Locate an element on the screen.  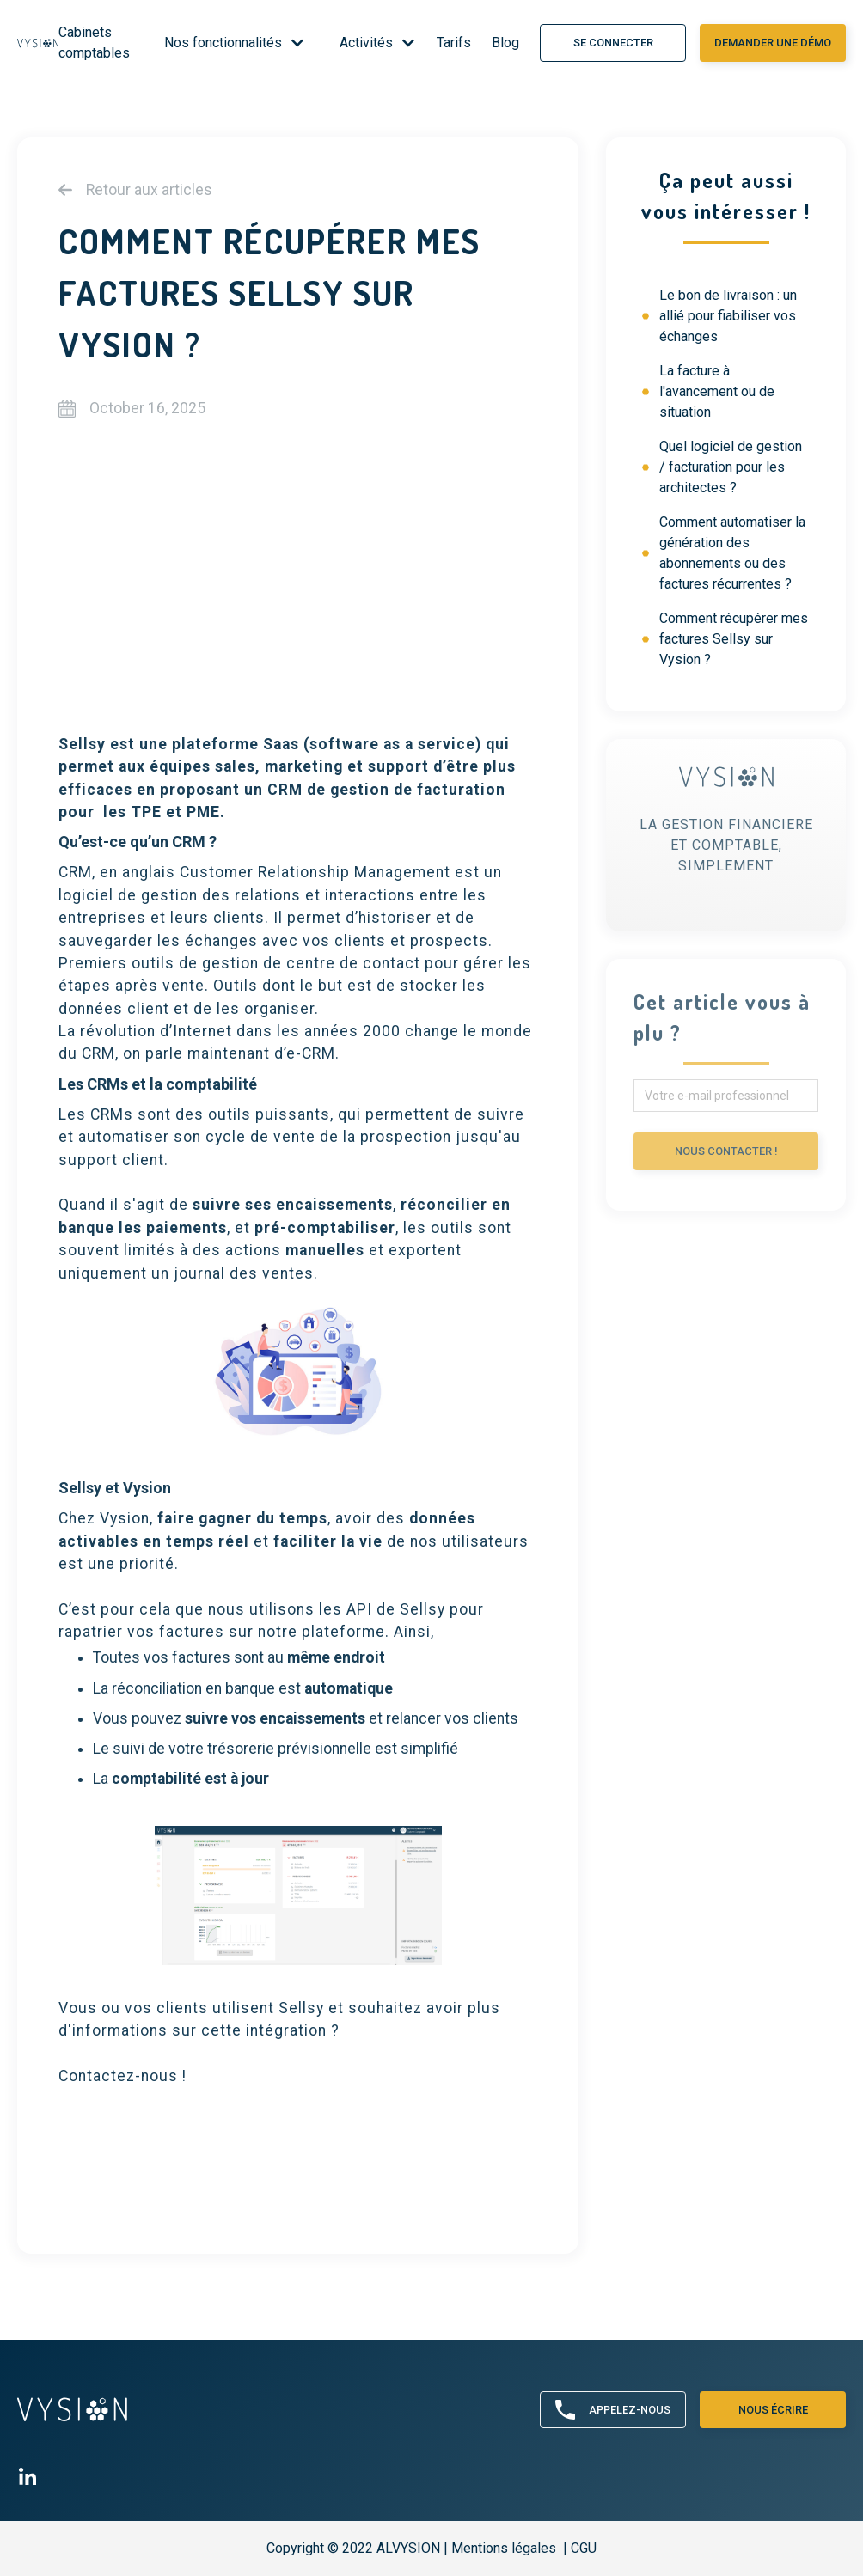
Cabinets comptables is located at coordinates (94, 42).